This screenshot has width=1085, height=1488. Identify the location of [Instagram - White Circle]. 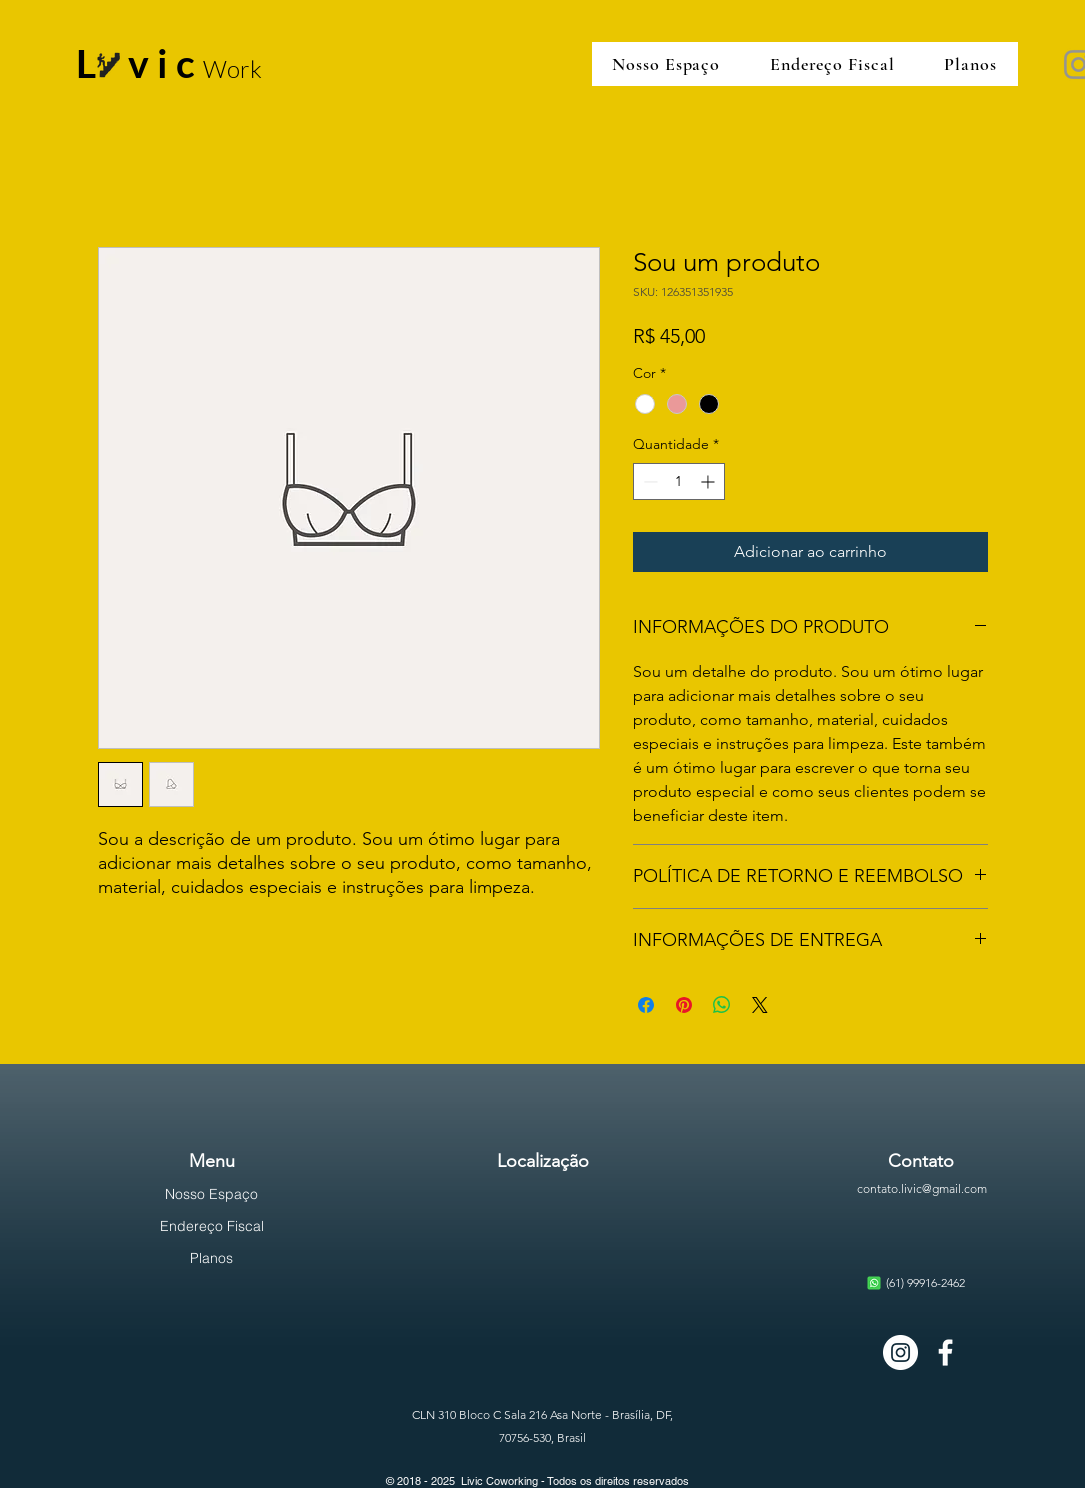
(900, 1352).